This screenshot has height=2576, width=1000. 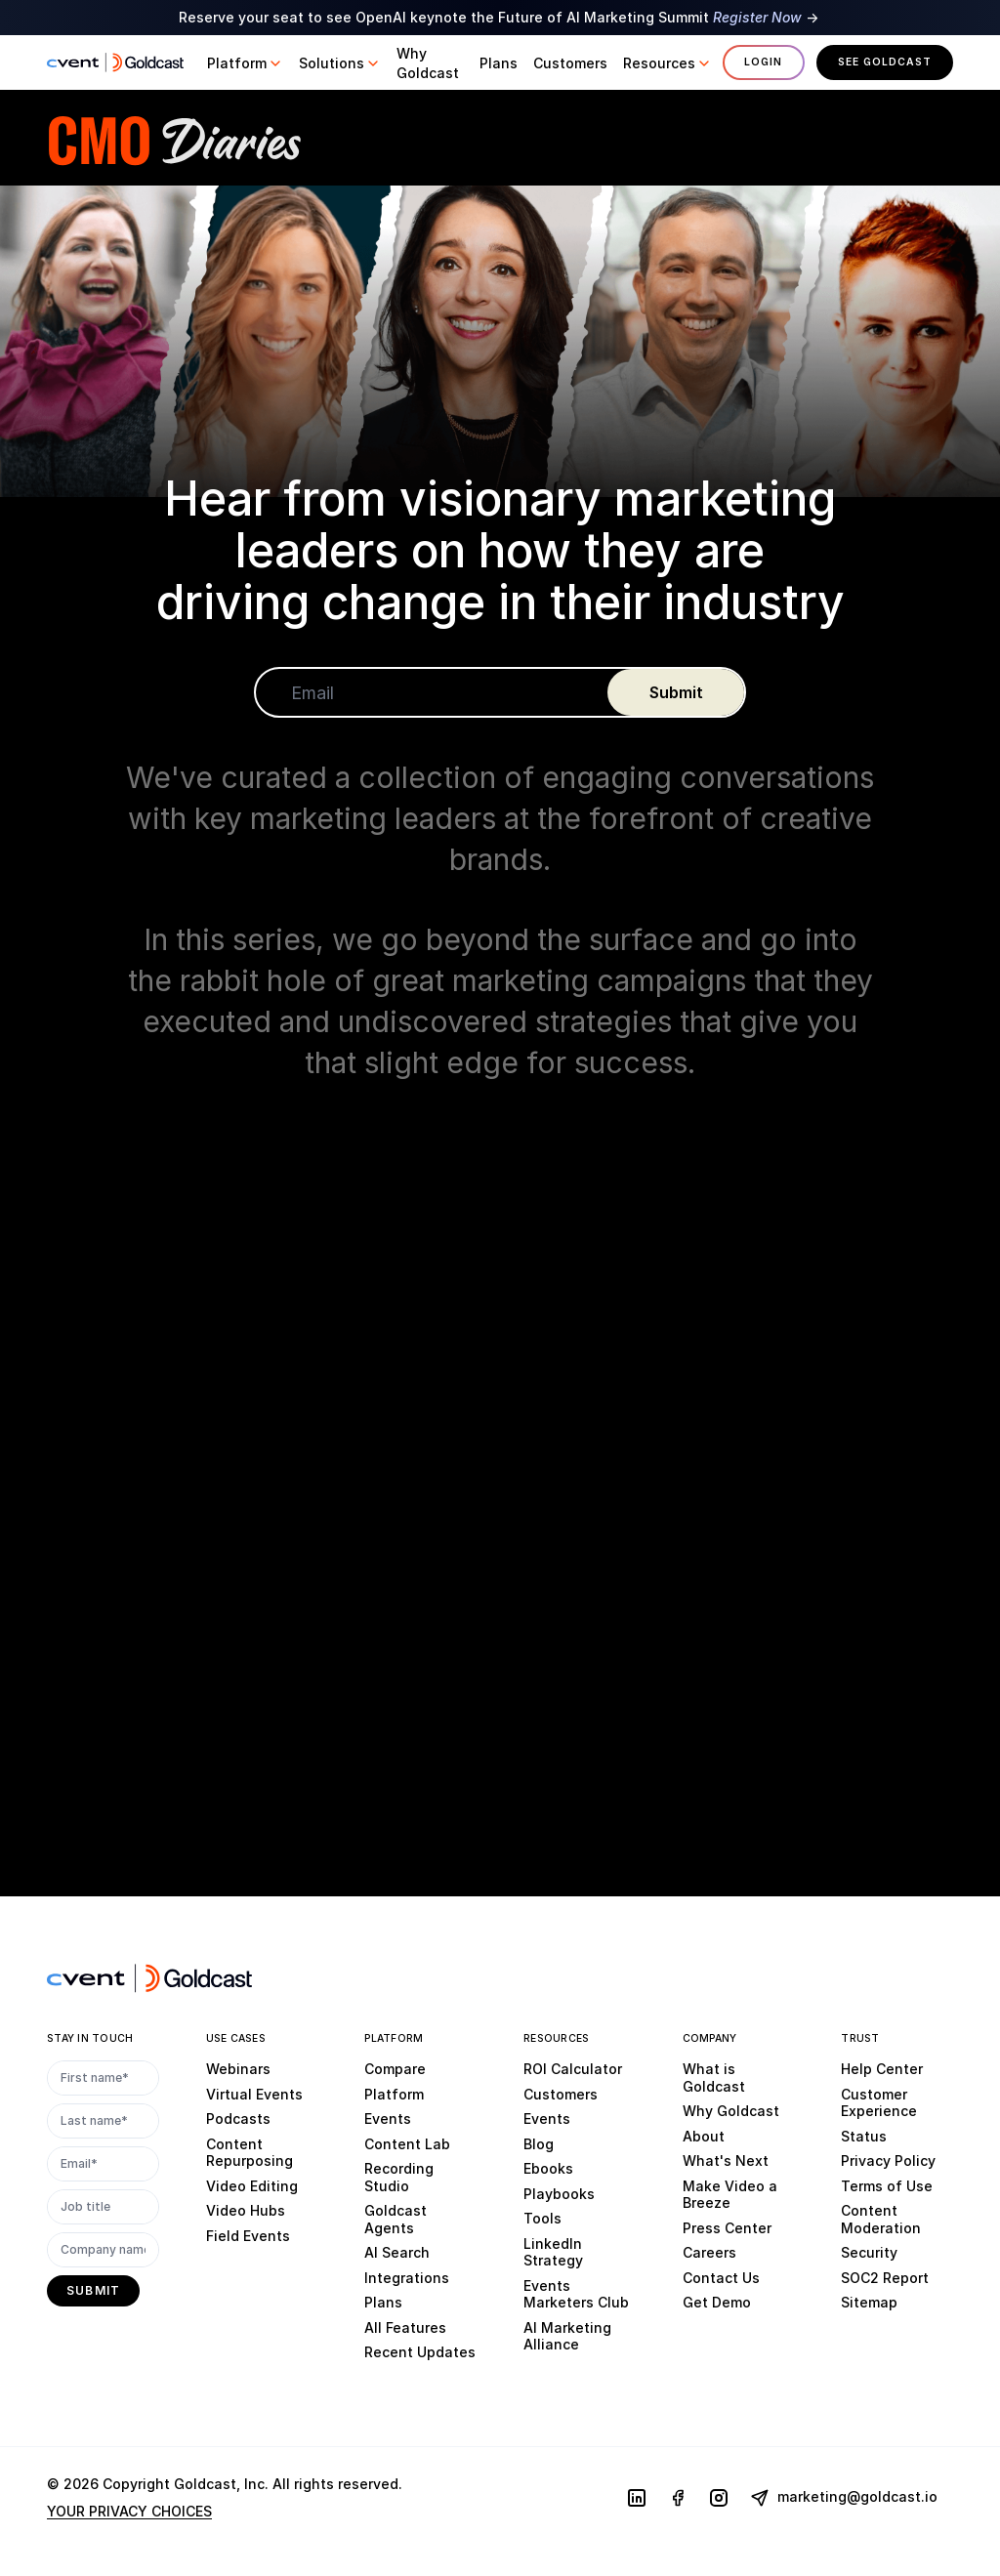 What do you see at coordinates (887, 2185) in the screenshot?
I see `Terms of Use` at bounding box center [887, 2185].